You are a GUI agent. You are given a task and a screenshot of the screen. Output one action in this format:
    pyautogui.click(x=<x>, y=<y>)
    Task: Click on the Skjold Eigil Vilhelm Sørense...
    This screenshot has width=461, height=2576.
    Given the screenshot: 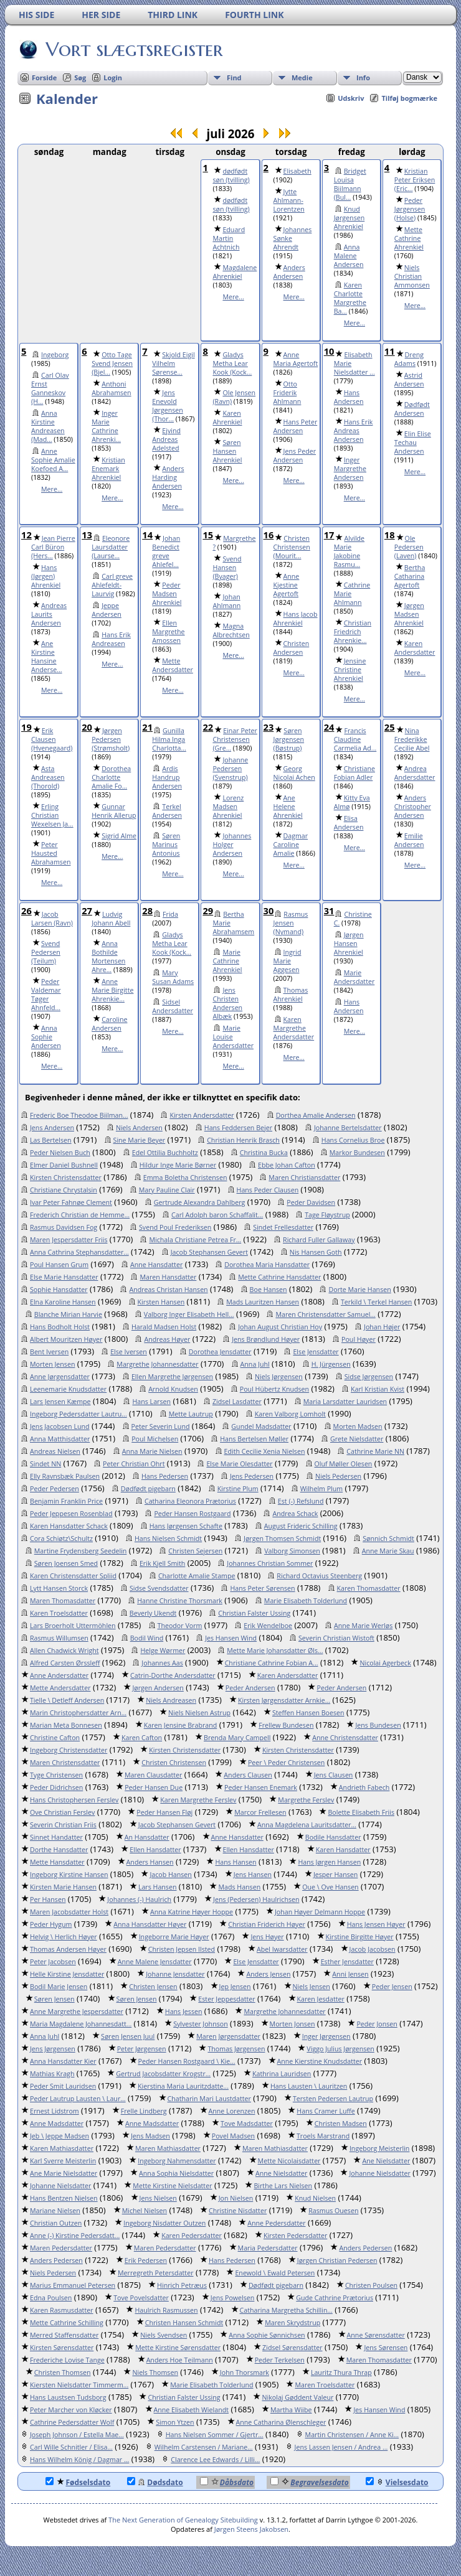 What is the action you would take?
    pyautogui.click(x=173, y=363)
    